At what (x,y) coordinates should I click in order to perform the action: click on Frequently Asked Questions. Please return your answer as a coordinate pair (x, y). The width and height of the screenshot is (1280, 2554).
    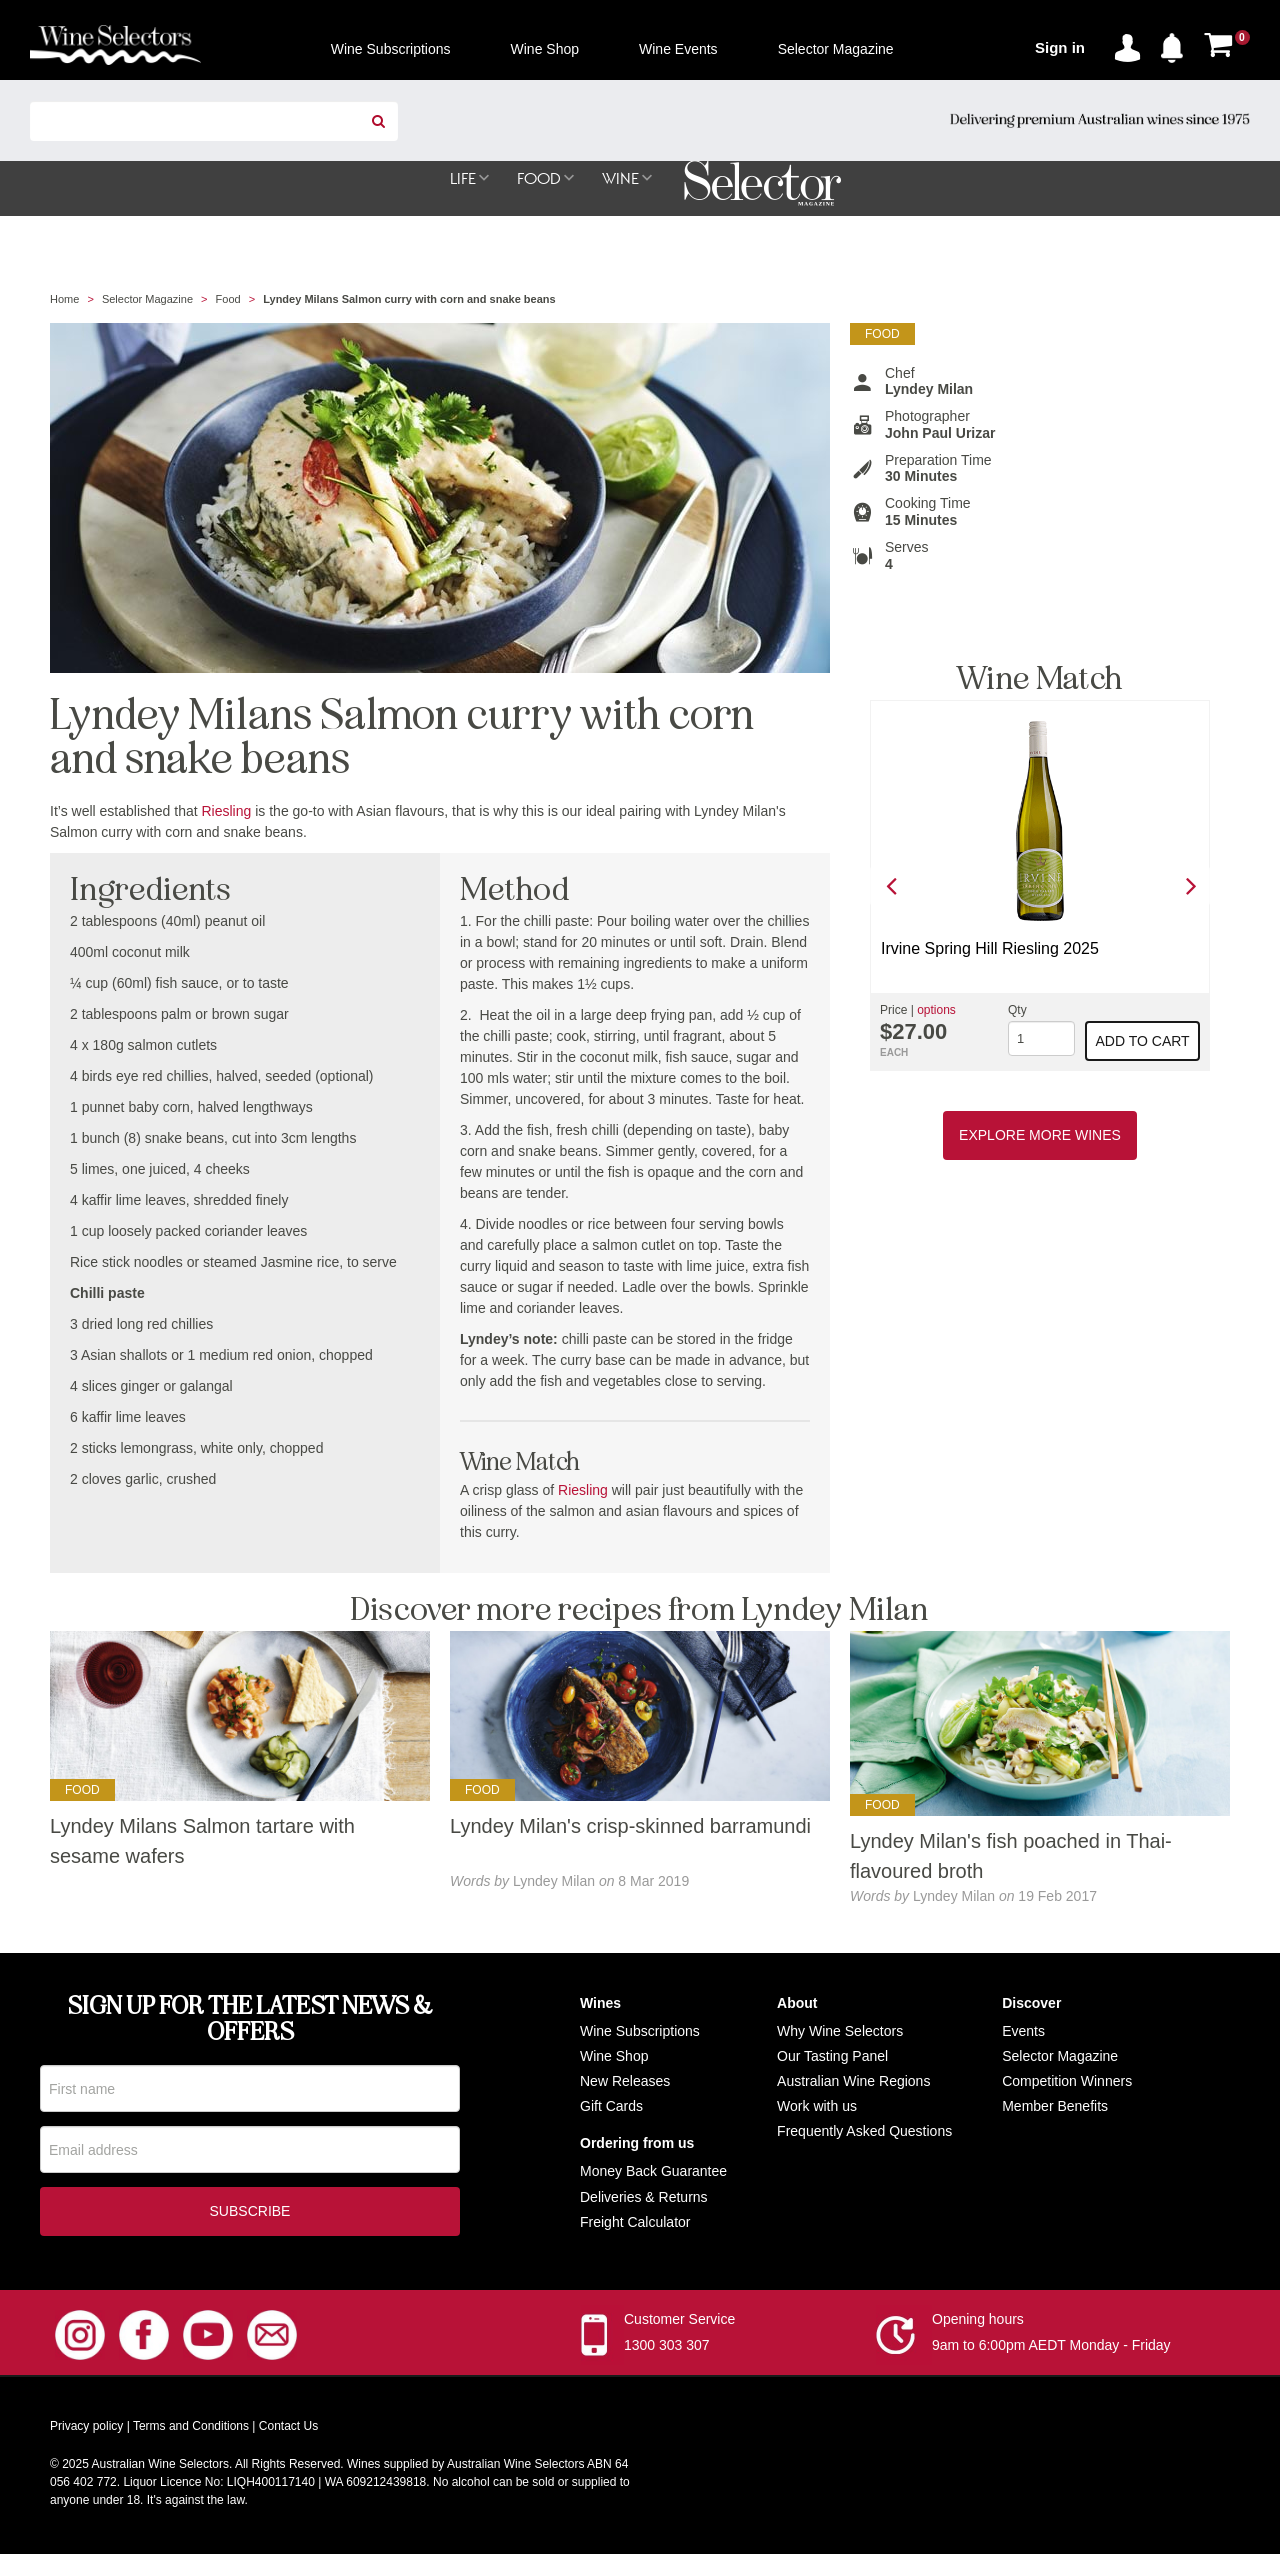
    Looking at the image, I should click on (864, 2132).